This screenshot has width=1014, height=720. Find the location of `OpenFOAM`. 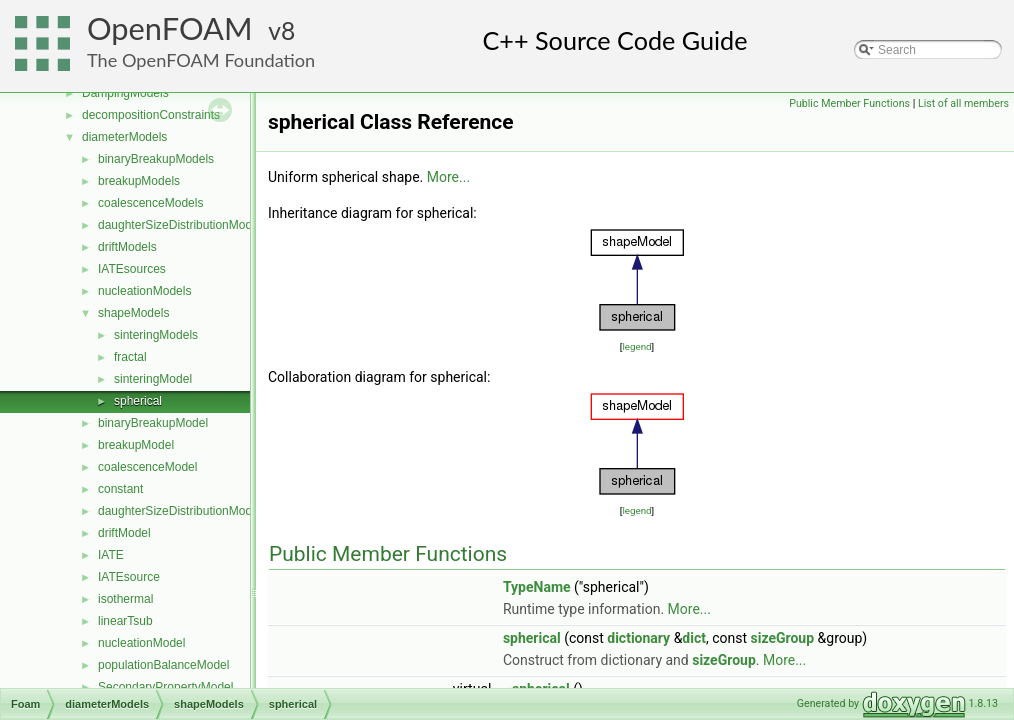

OpenFOAM is located at coordinates (170, 28).